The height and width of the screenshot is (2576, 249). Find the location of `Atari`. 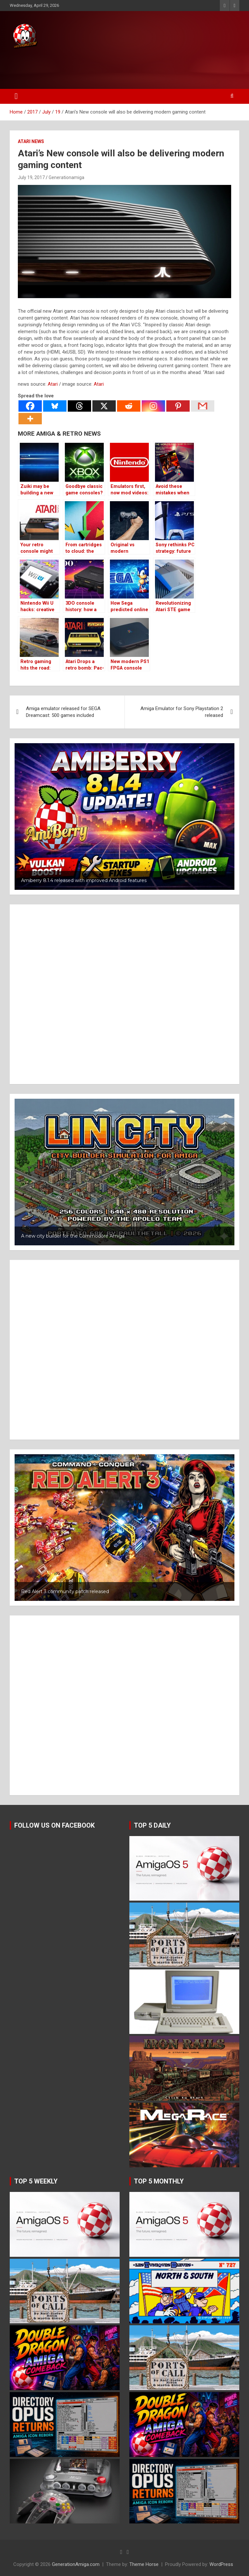

Atari is located at coordinates (53, 384).